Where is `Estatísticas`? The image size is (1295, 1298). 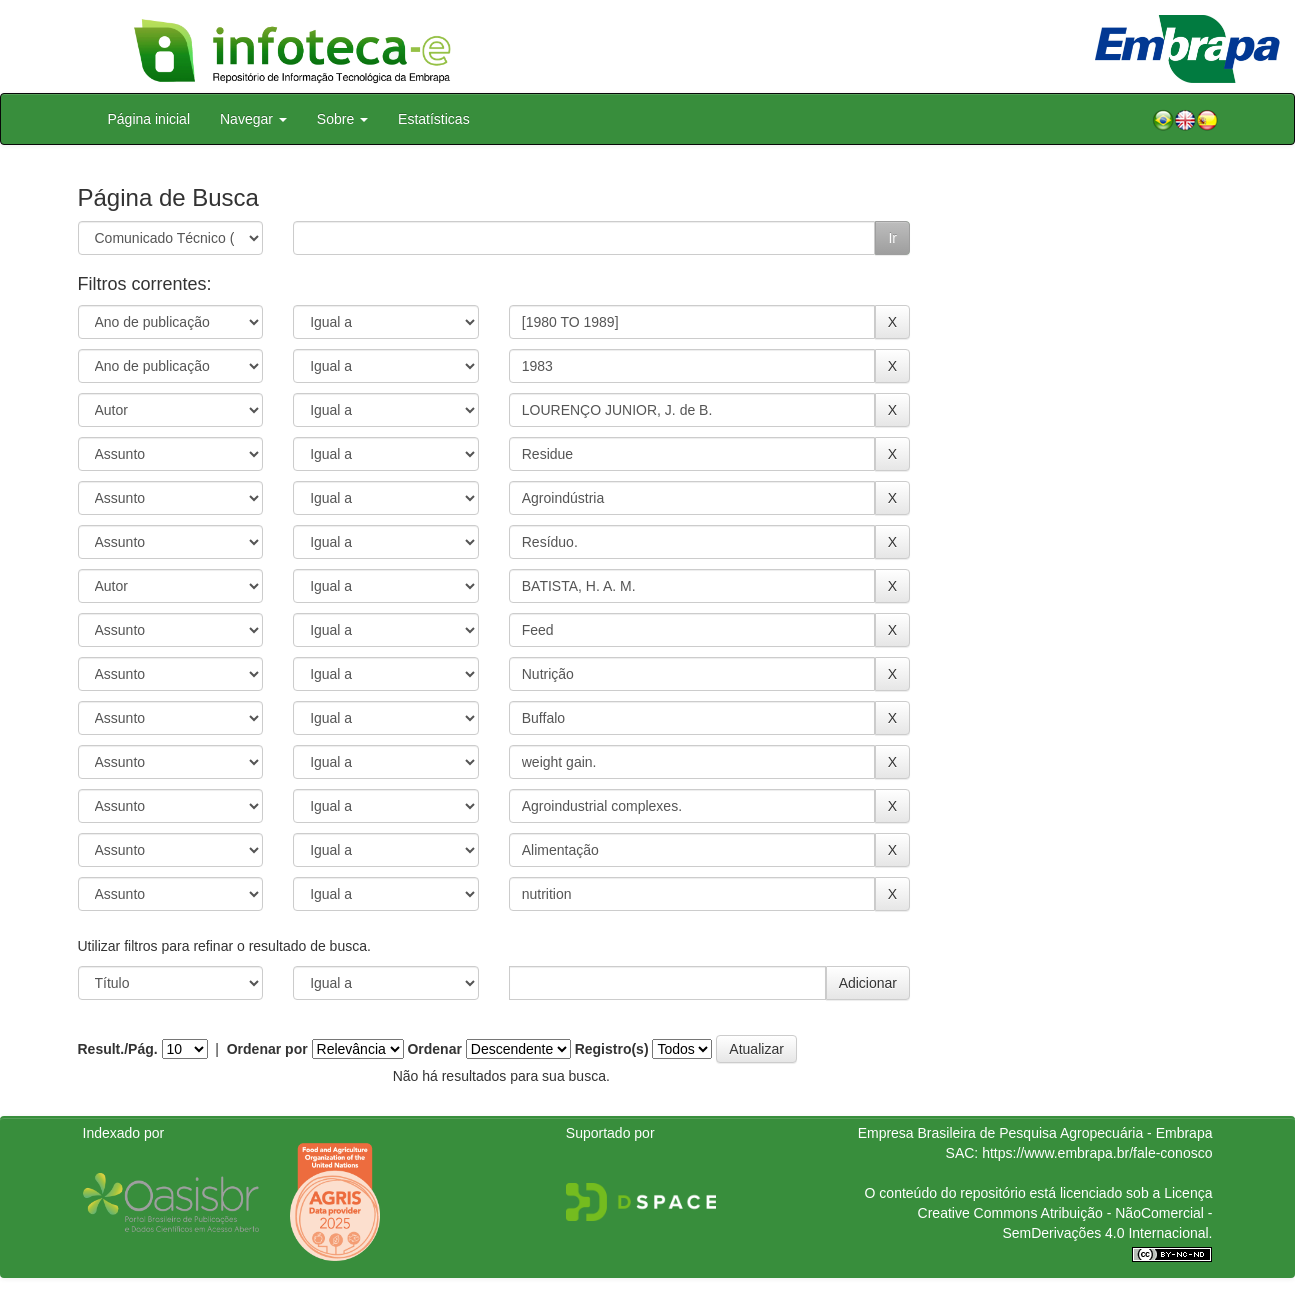
Estatísticas is located at coordinates (434, 119).